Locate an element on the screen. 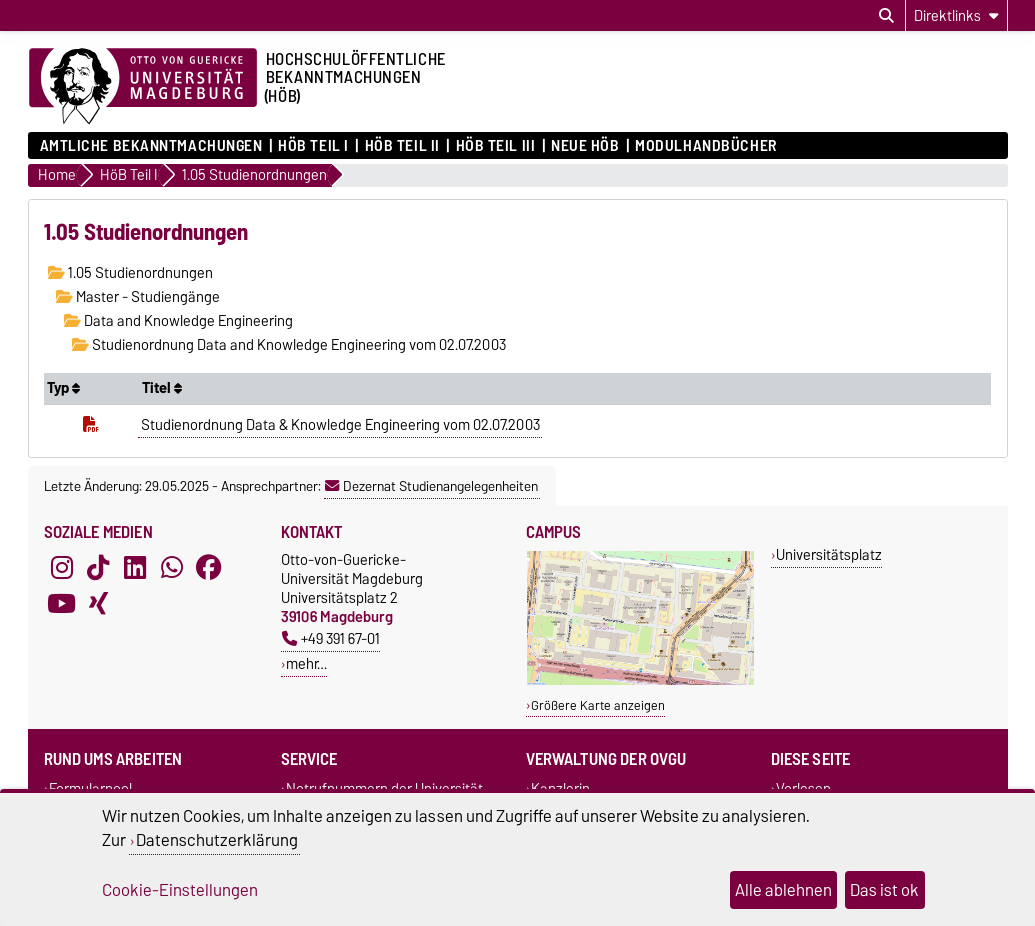 This screenshot has height=926, width=1035. [WhatsApp] is located at coordinates (172, 568).